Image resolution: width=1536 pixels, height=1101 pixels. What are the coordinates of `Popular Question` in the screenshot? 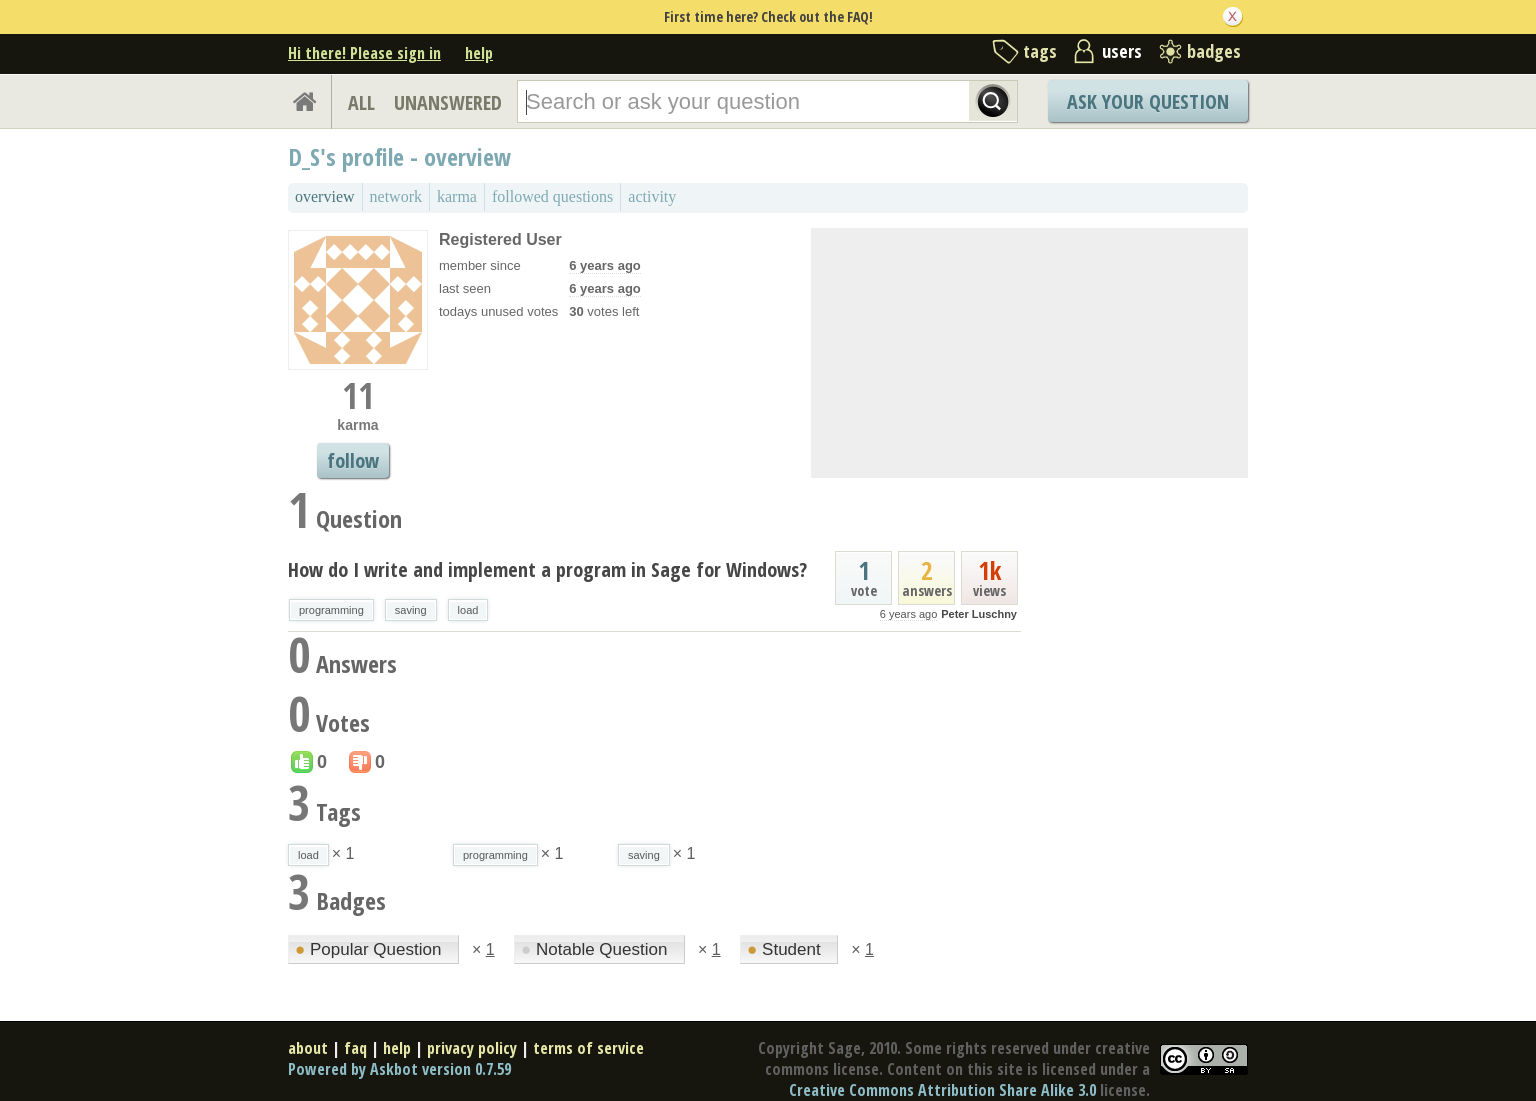 It's located at (370, 949).